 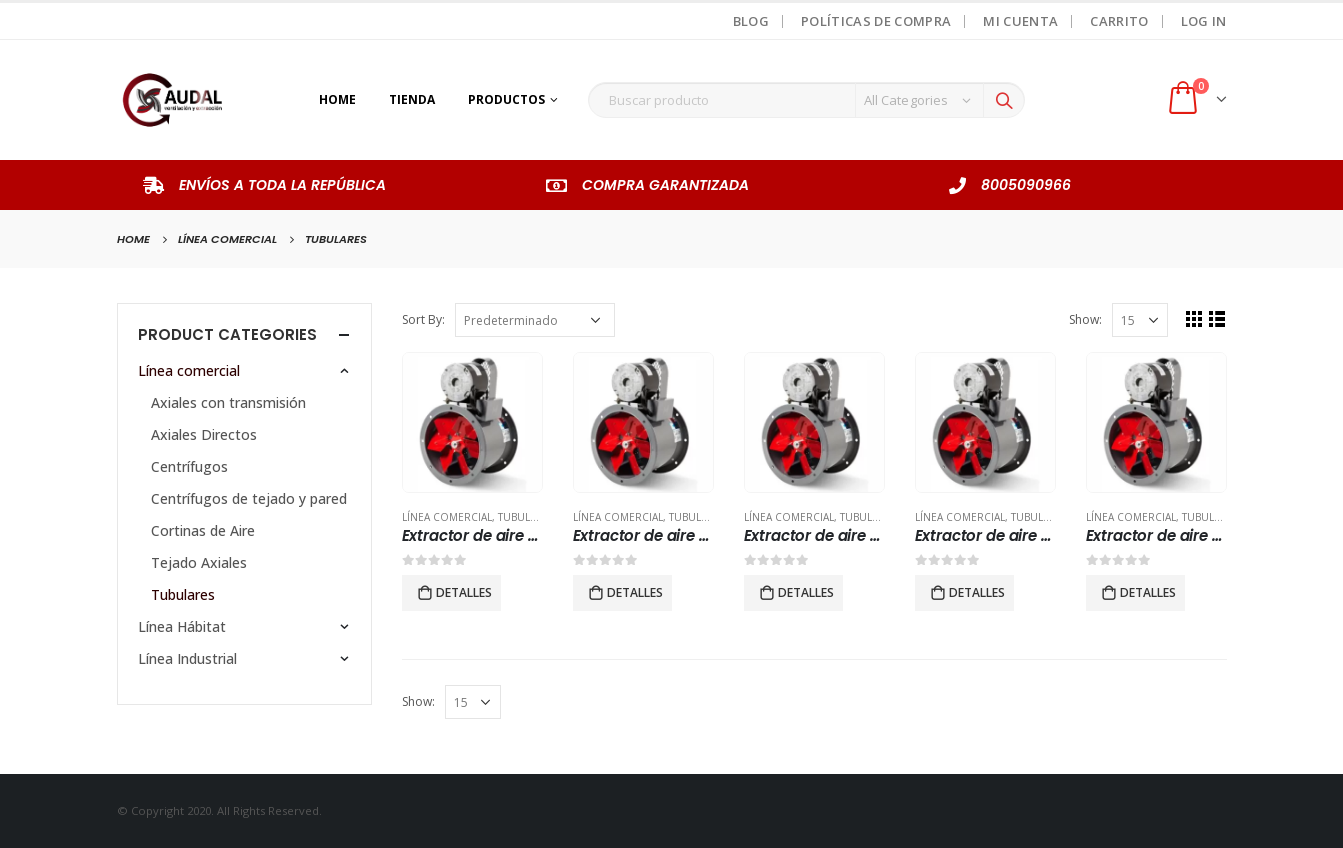 I want to click on [Pedido de la tienda], so click(x=535, y=320).